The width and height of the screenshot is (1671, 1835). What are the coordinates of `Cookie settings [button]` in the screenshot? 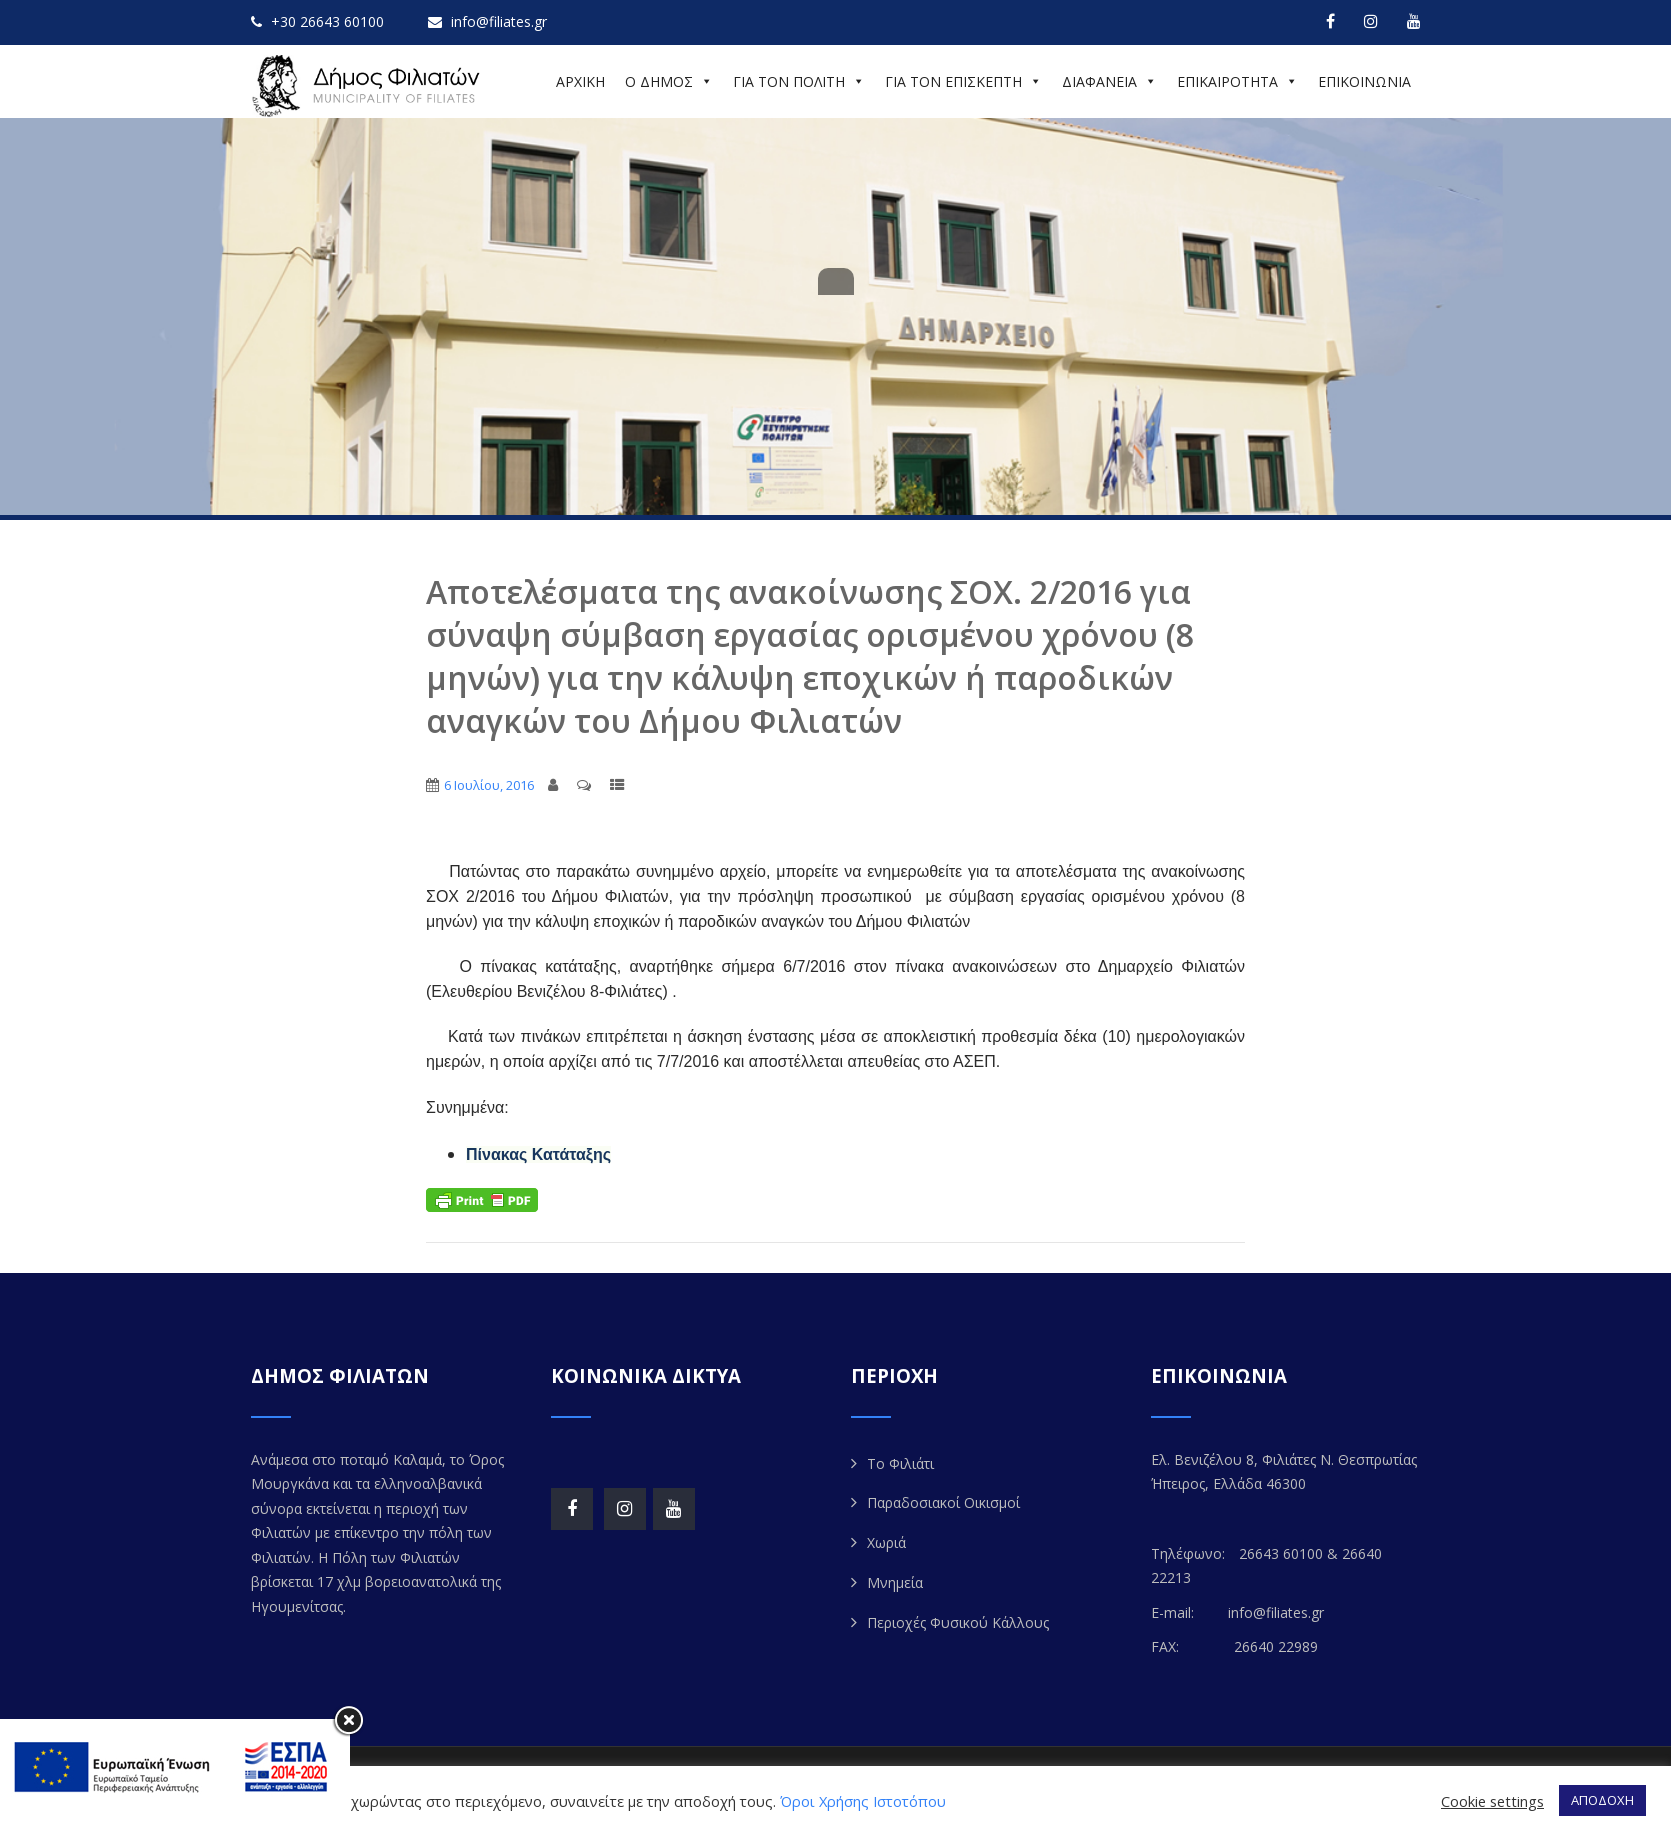 It's located at (1492, 1801).